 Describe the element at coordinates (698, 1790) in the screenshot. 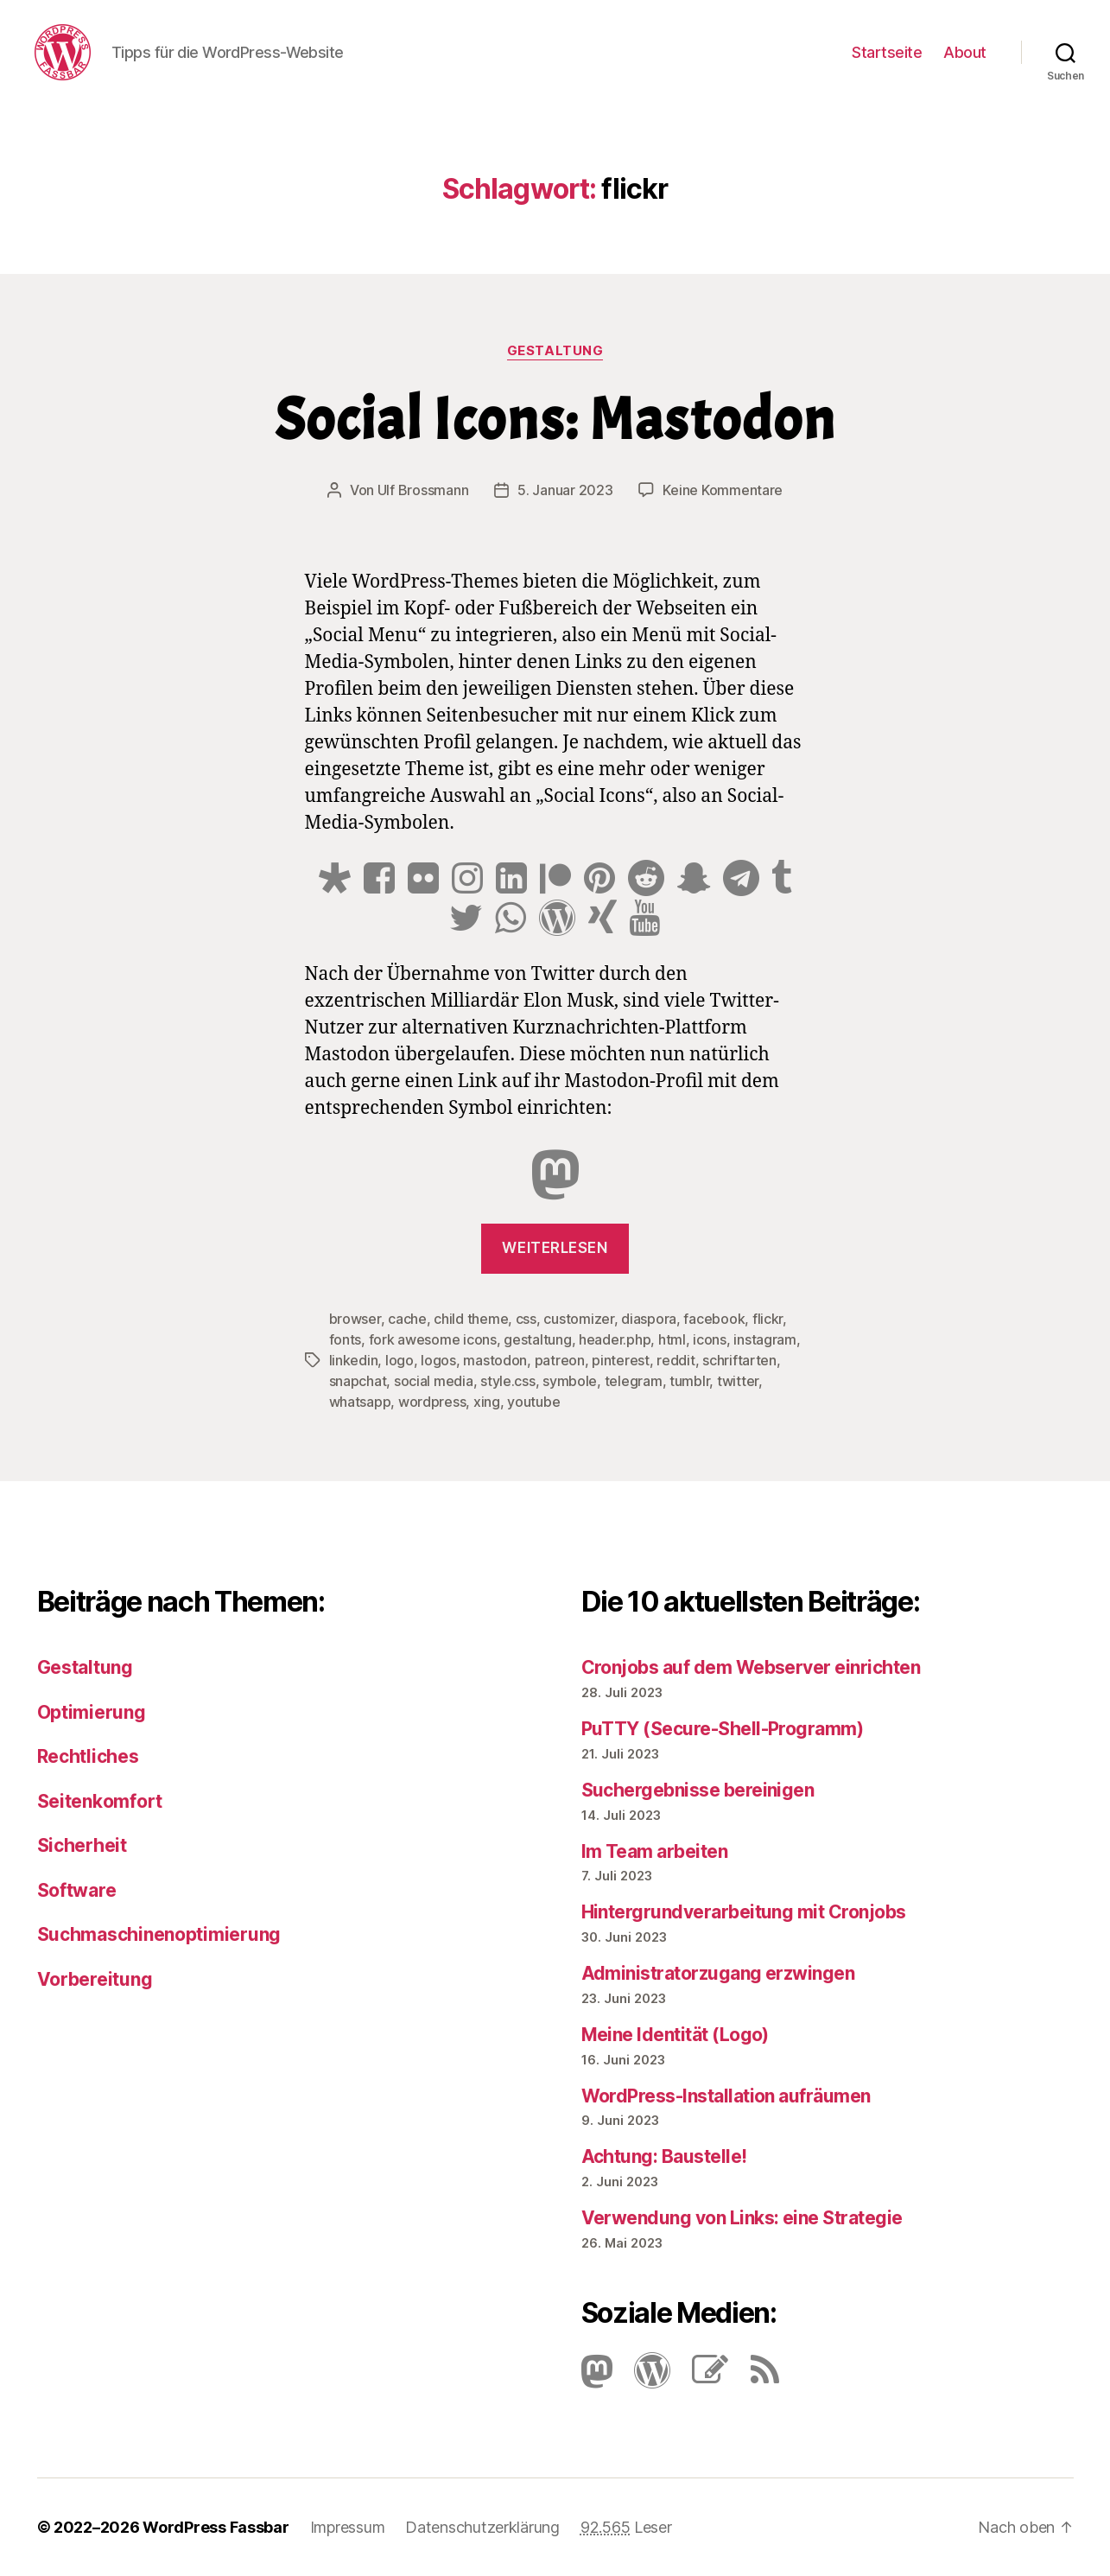

I see `Suchergebnisse bereinigen` at that location.